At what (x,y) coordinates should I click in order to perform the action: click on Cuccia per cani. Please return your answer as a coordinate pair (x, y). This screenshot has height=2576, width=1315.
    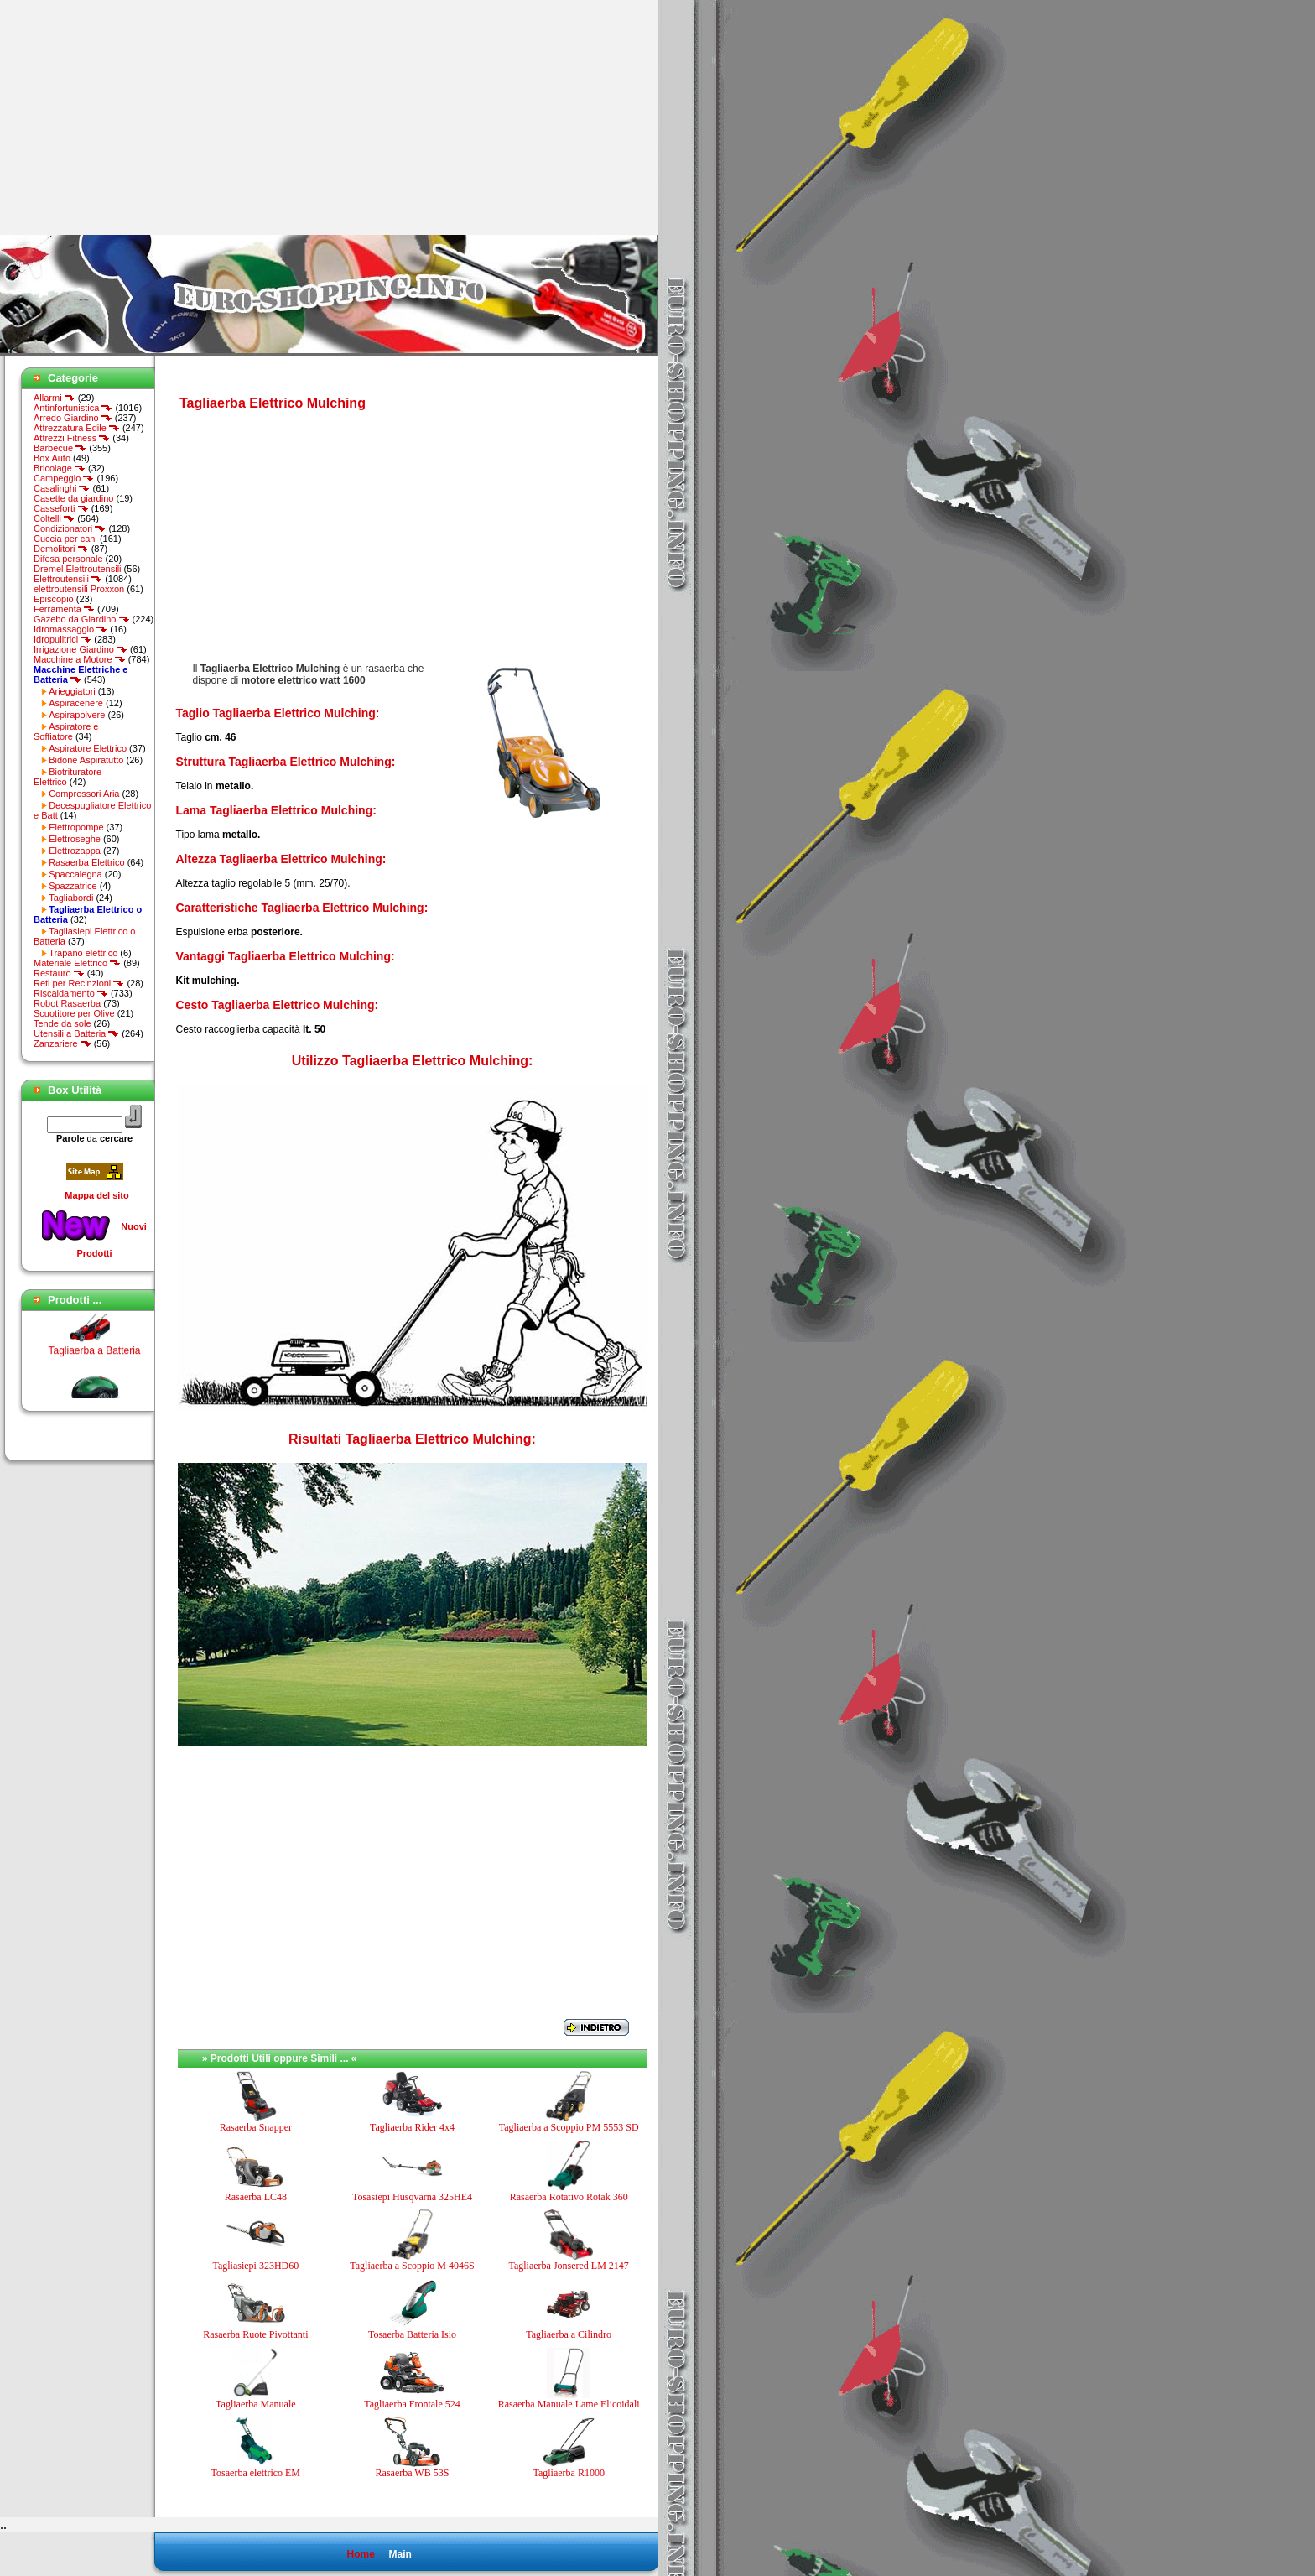
    Looking at the image, I should click on (65, 538).